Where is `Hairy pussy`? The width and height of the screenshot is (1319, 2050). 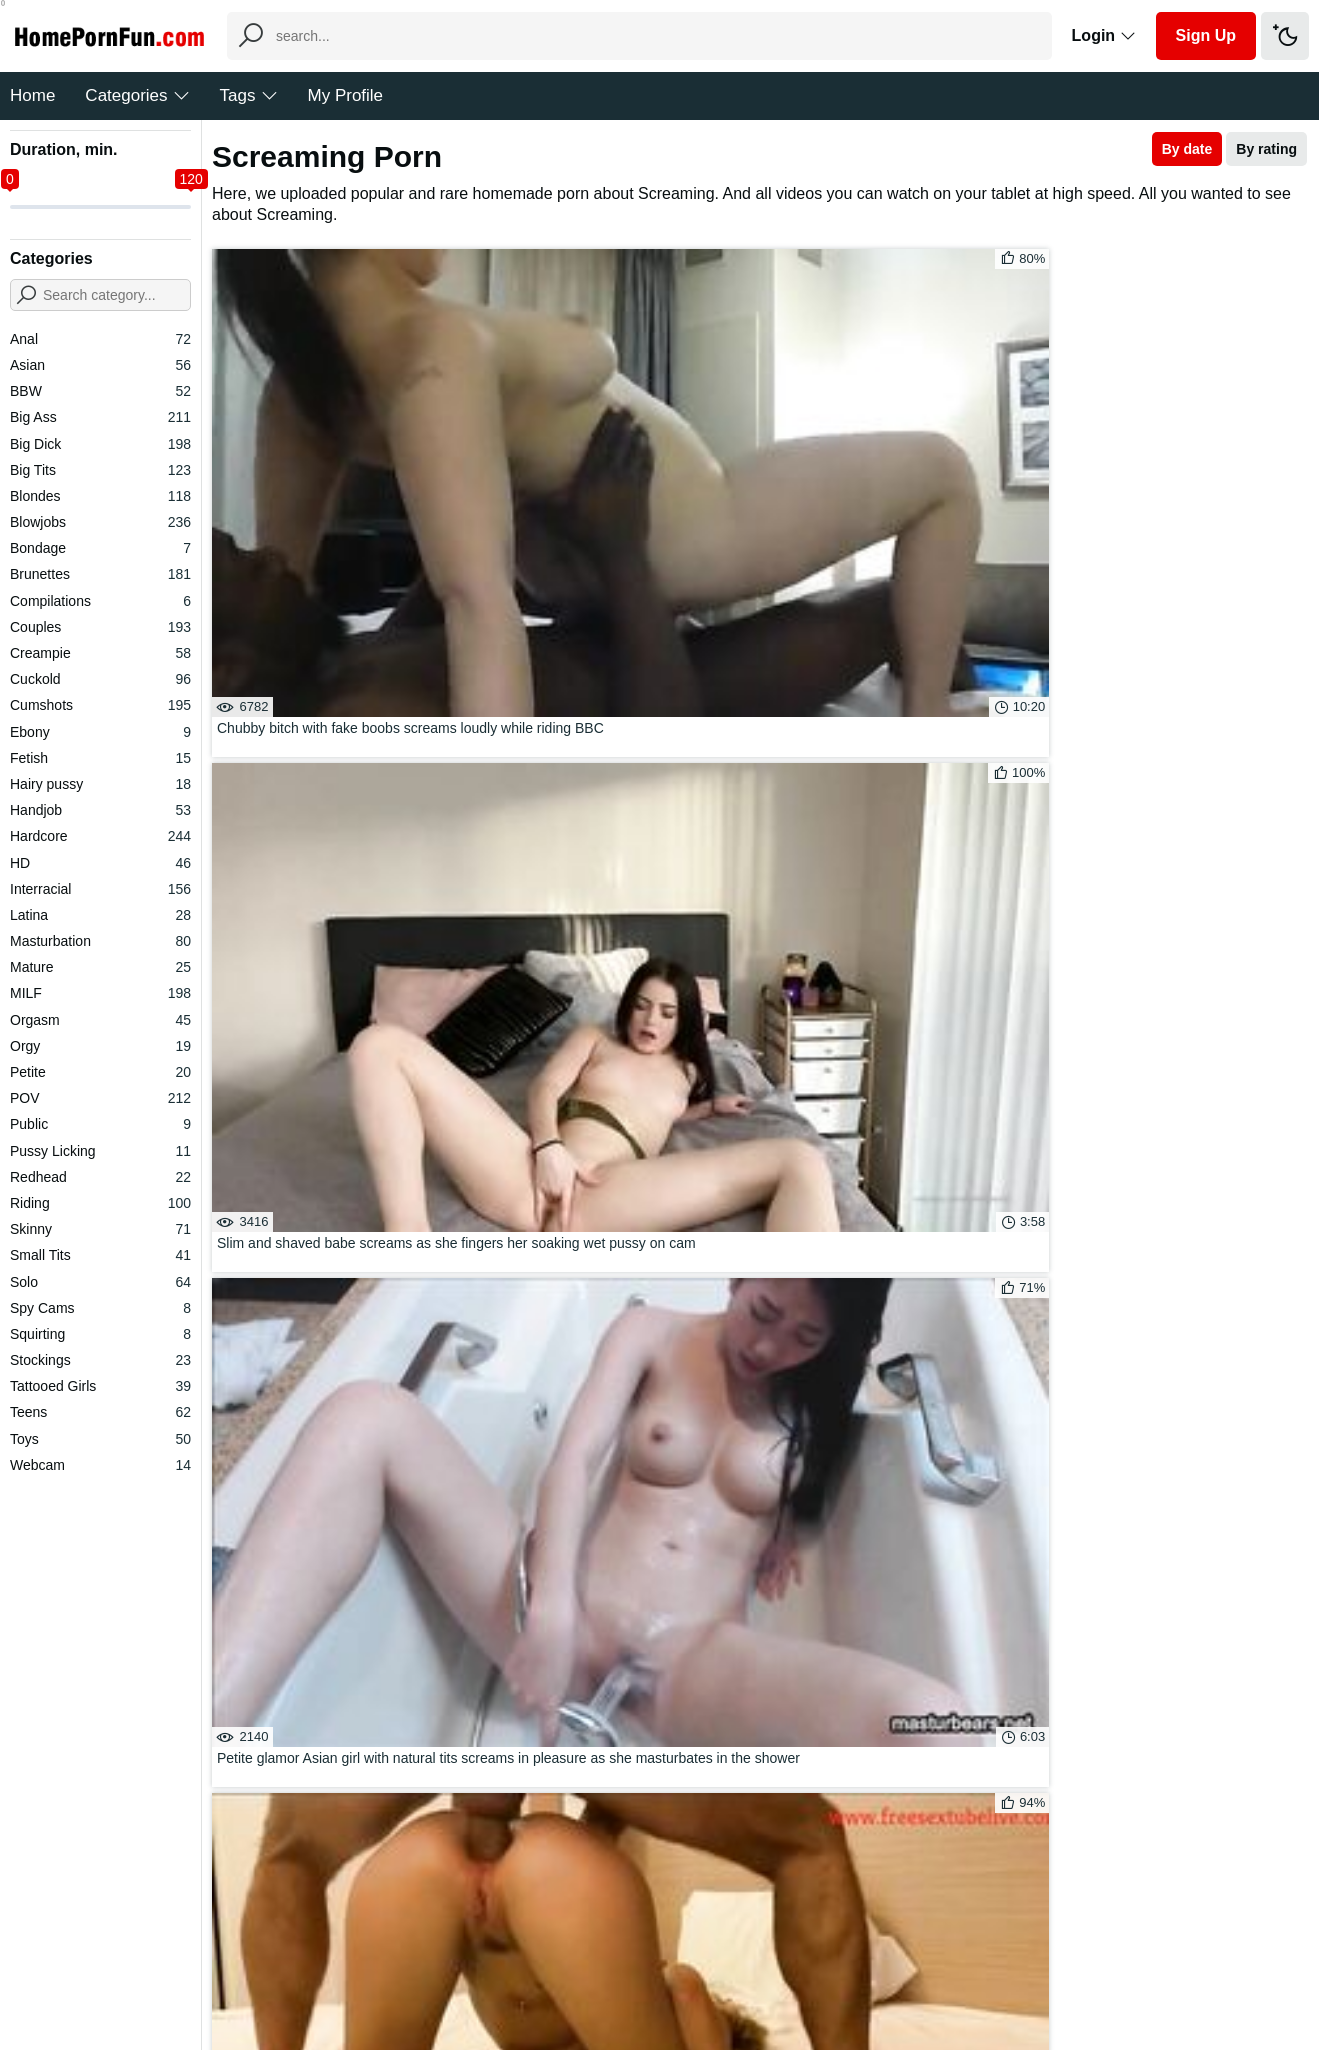
Hairy pussy is located at coordinates (100, 784).